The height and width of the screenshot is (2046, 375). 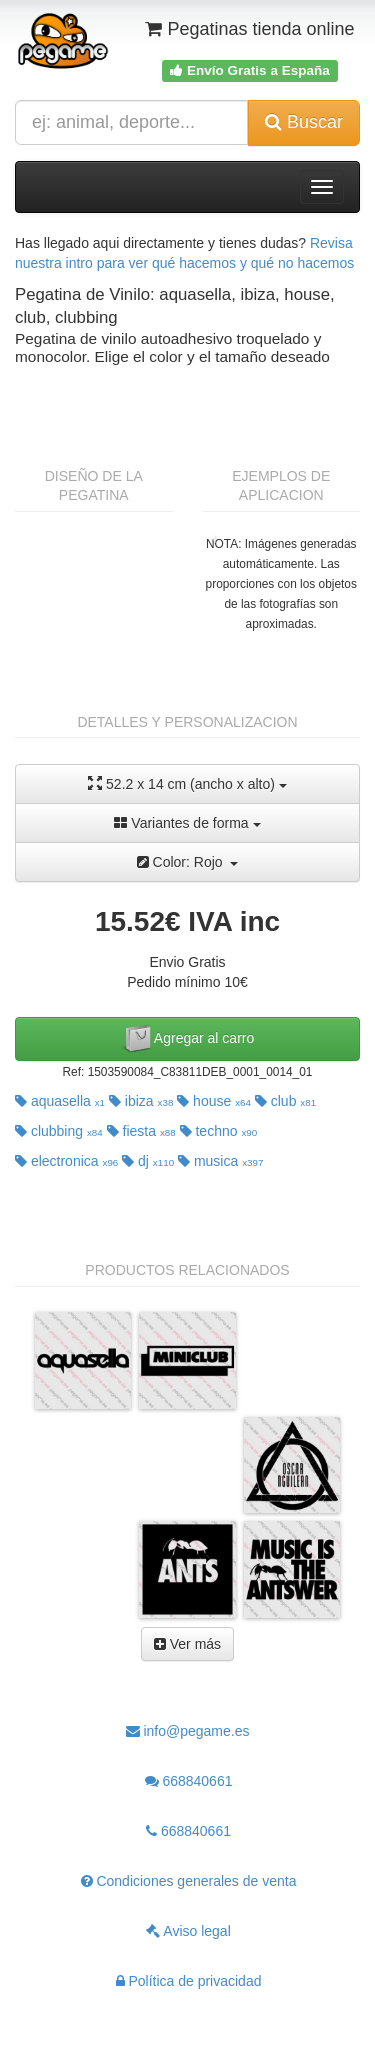 I want to click on aquasella, so click(x=60, y=1101).